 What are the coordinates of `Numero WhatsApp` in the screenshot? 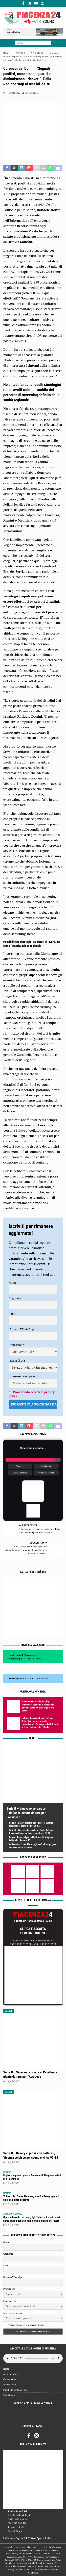 It's located at (21, 1329).